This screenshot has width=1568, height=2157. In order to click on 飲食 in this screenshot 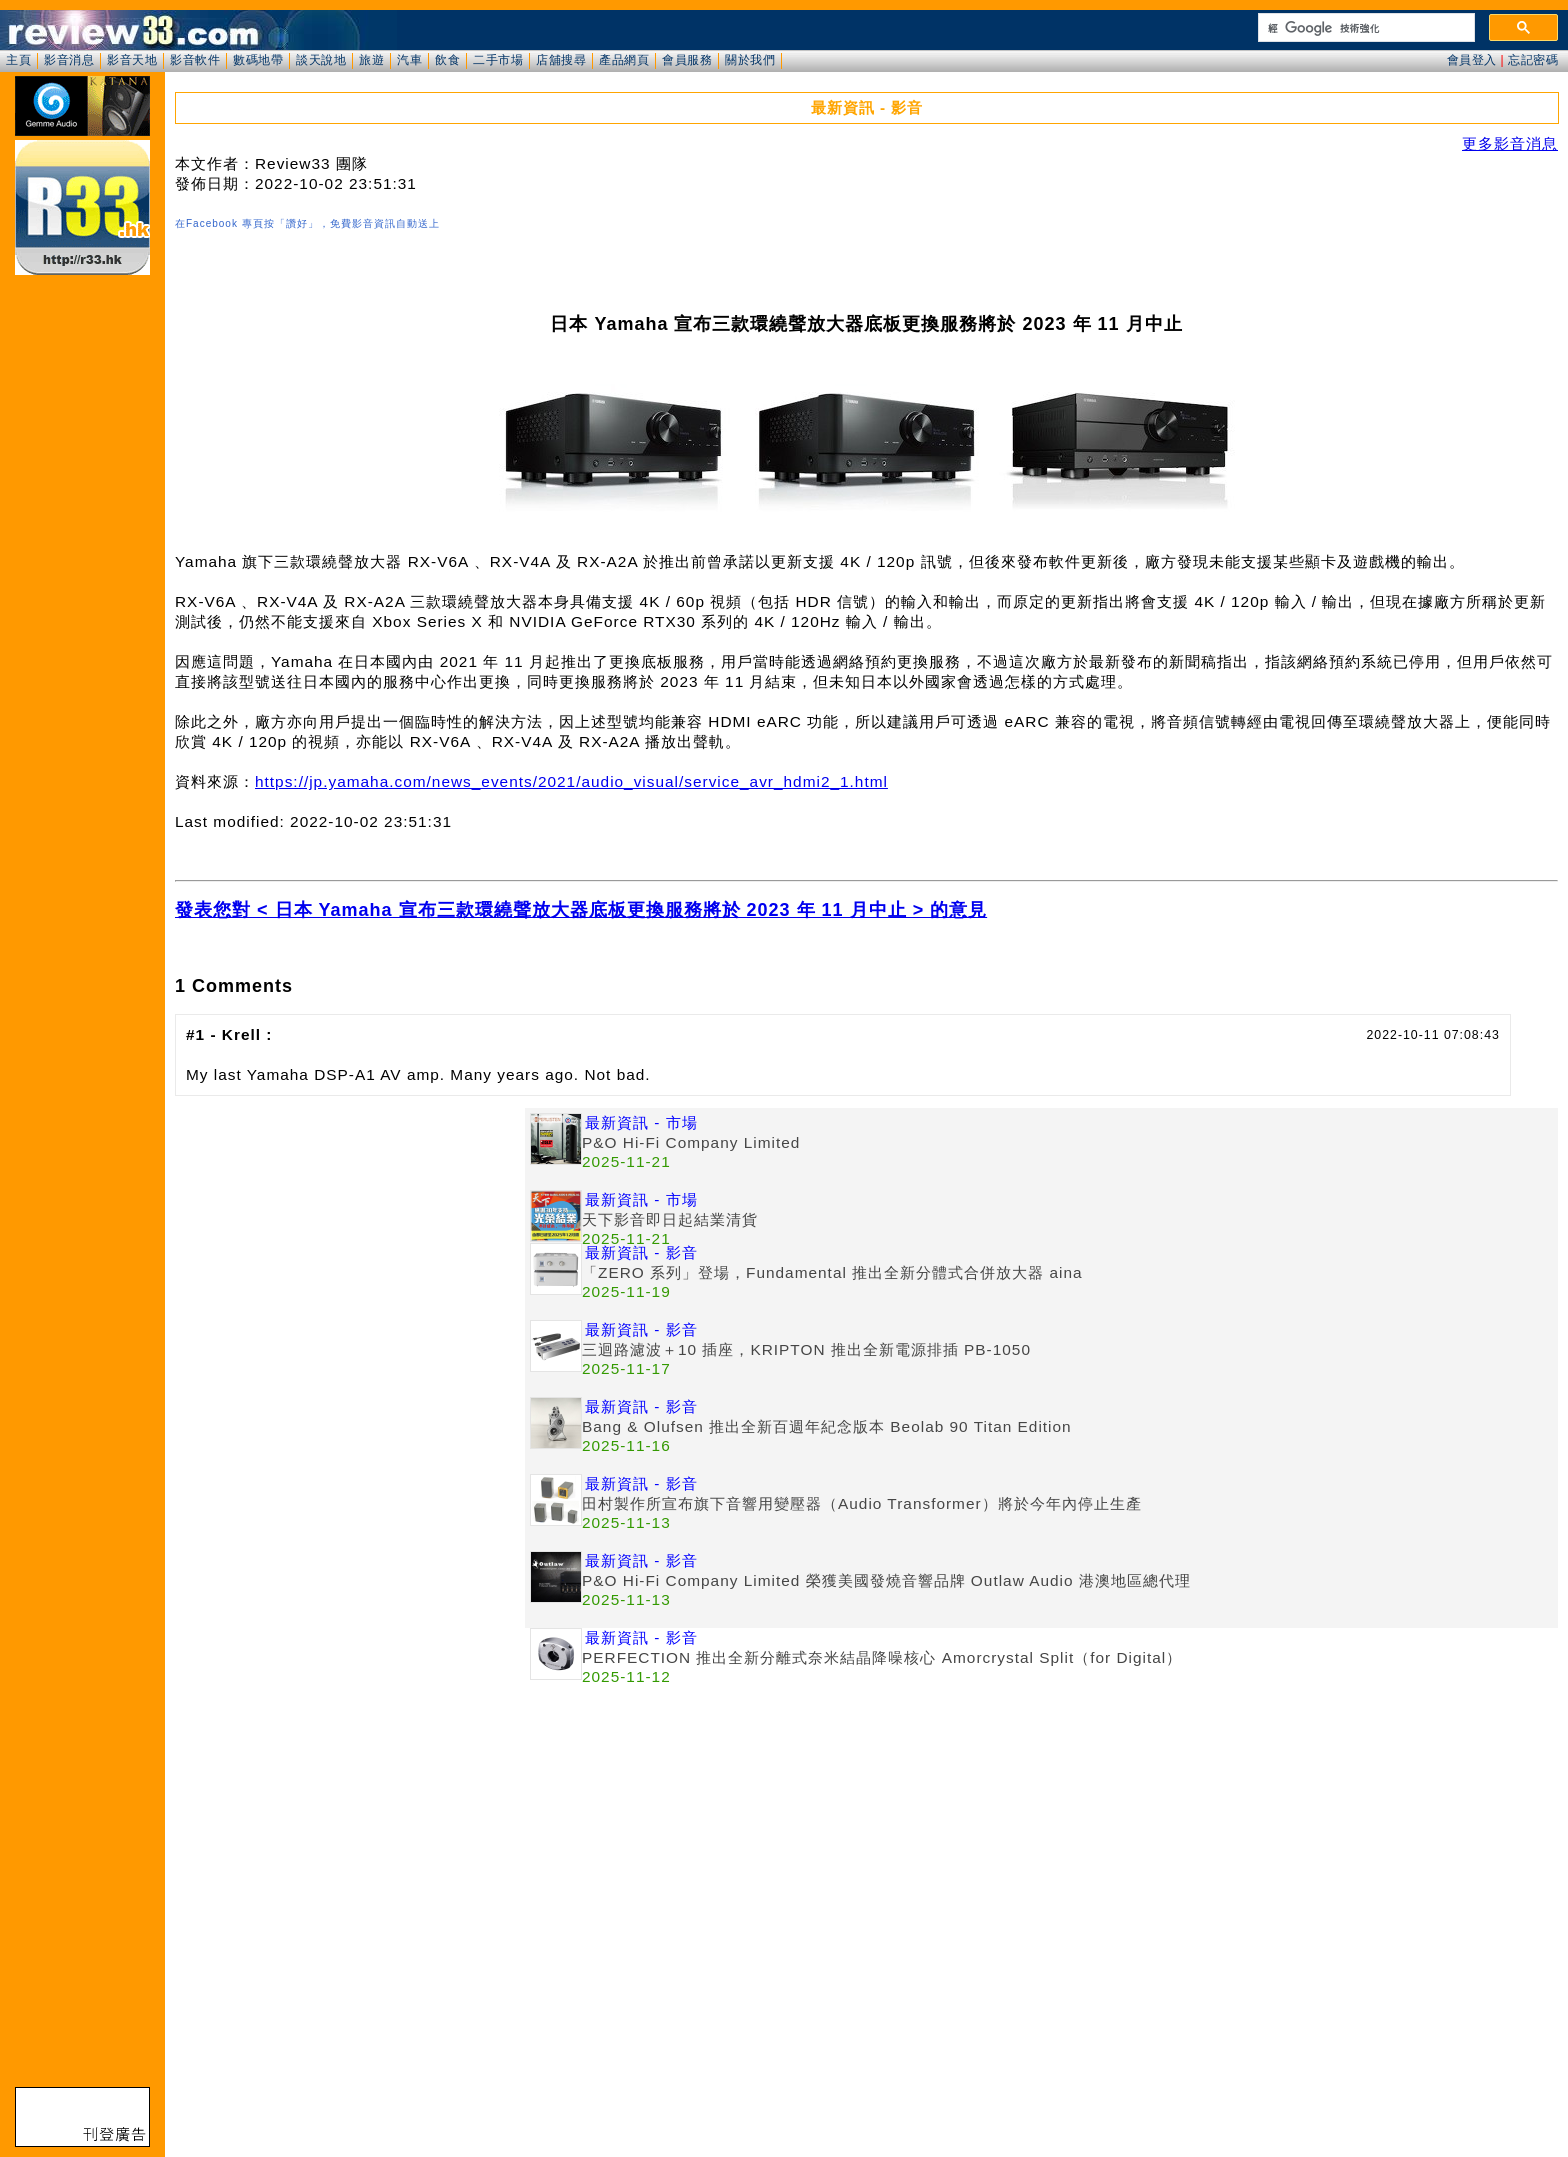, I will do `click(447, 60)`.